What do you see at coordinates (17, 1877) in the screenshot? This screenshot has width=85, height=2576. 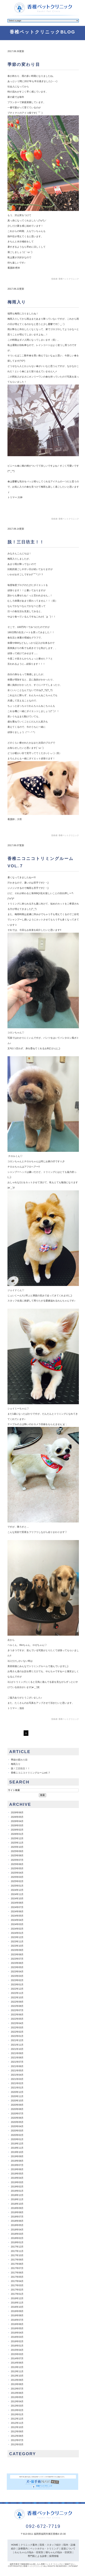 I see `2025年03月` at bounding box center [17, 1877].